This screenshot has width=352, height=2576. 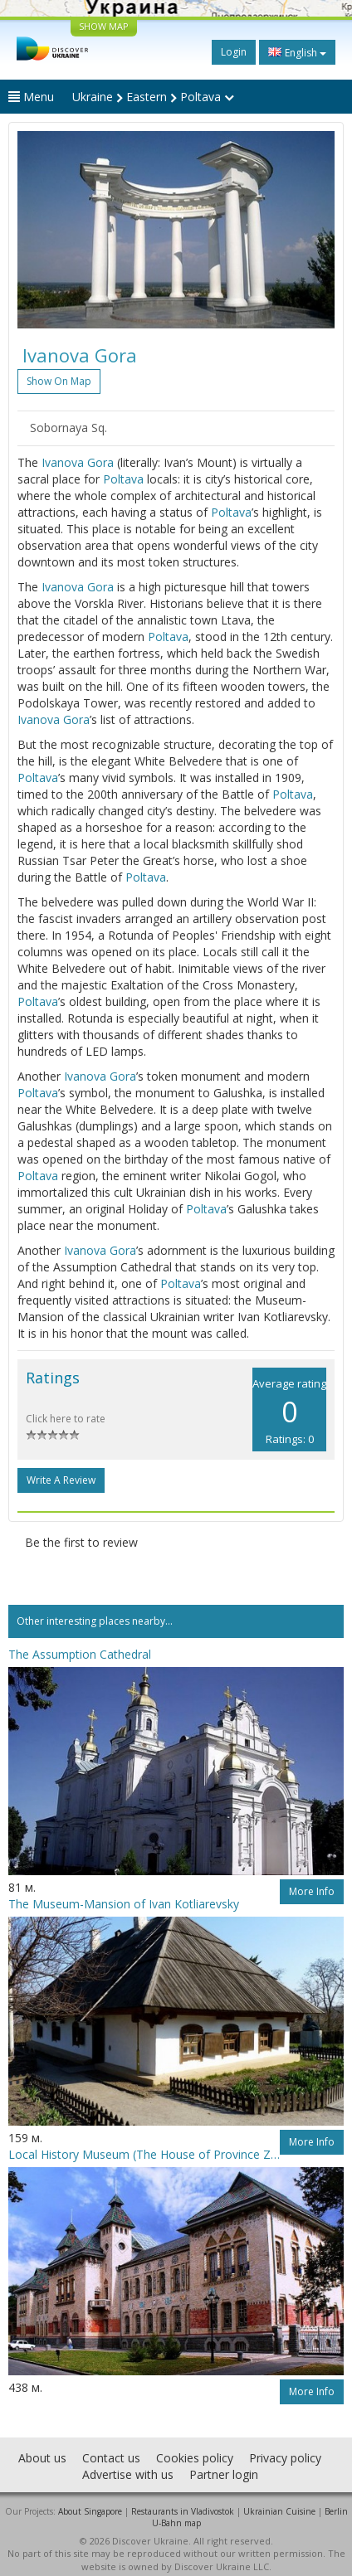 What do you see at coordinates (194, 2458) in the screenshot?
I see `Cookies policy` at bounding box center [194, 2458].